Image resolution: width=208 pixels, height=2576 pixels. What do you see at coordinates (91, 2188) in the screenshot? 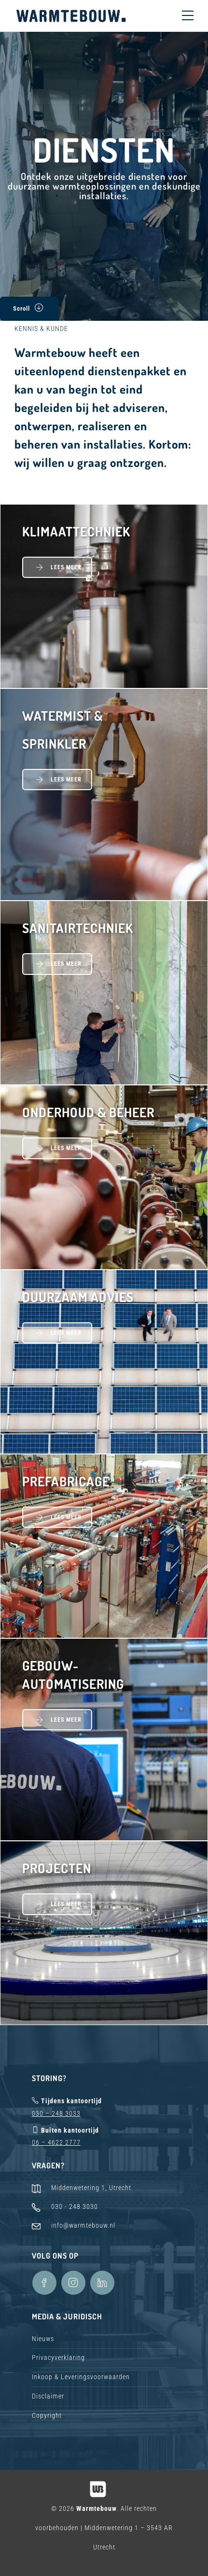
I see `Middenwetering 1, Utrecht` at bounding box center [91, 2188].